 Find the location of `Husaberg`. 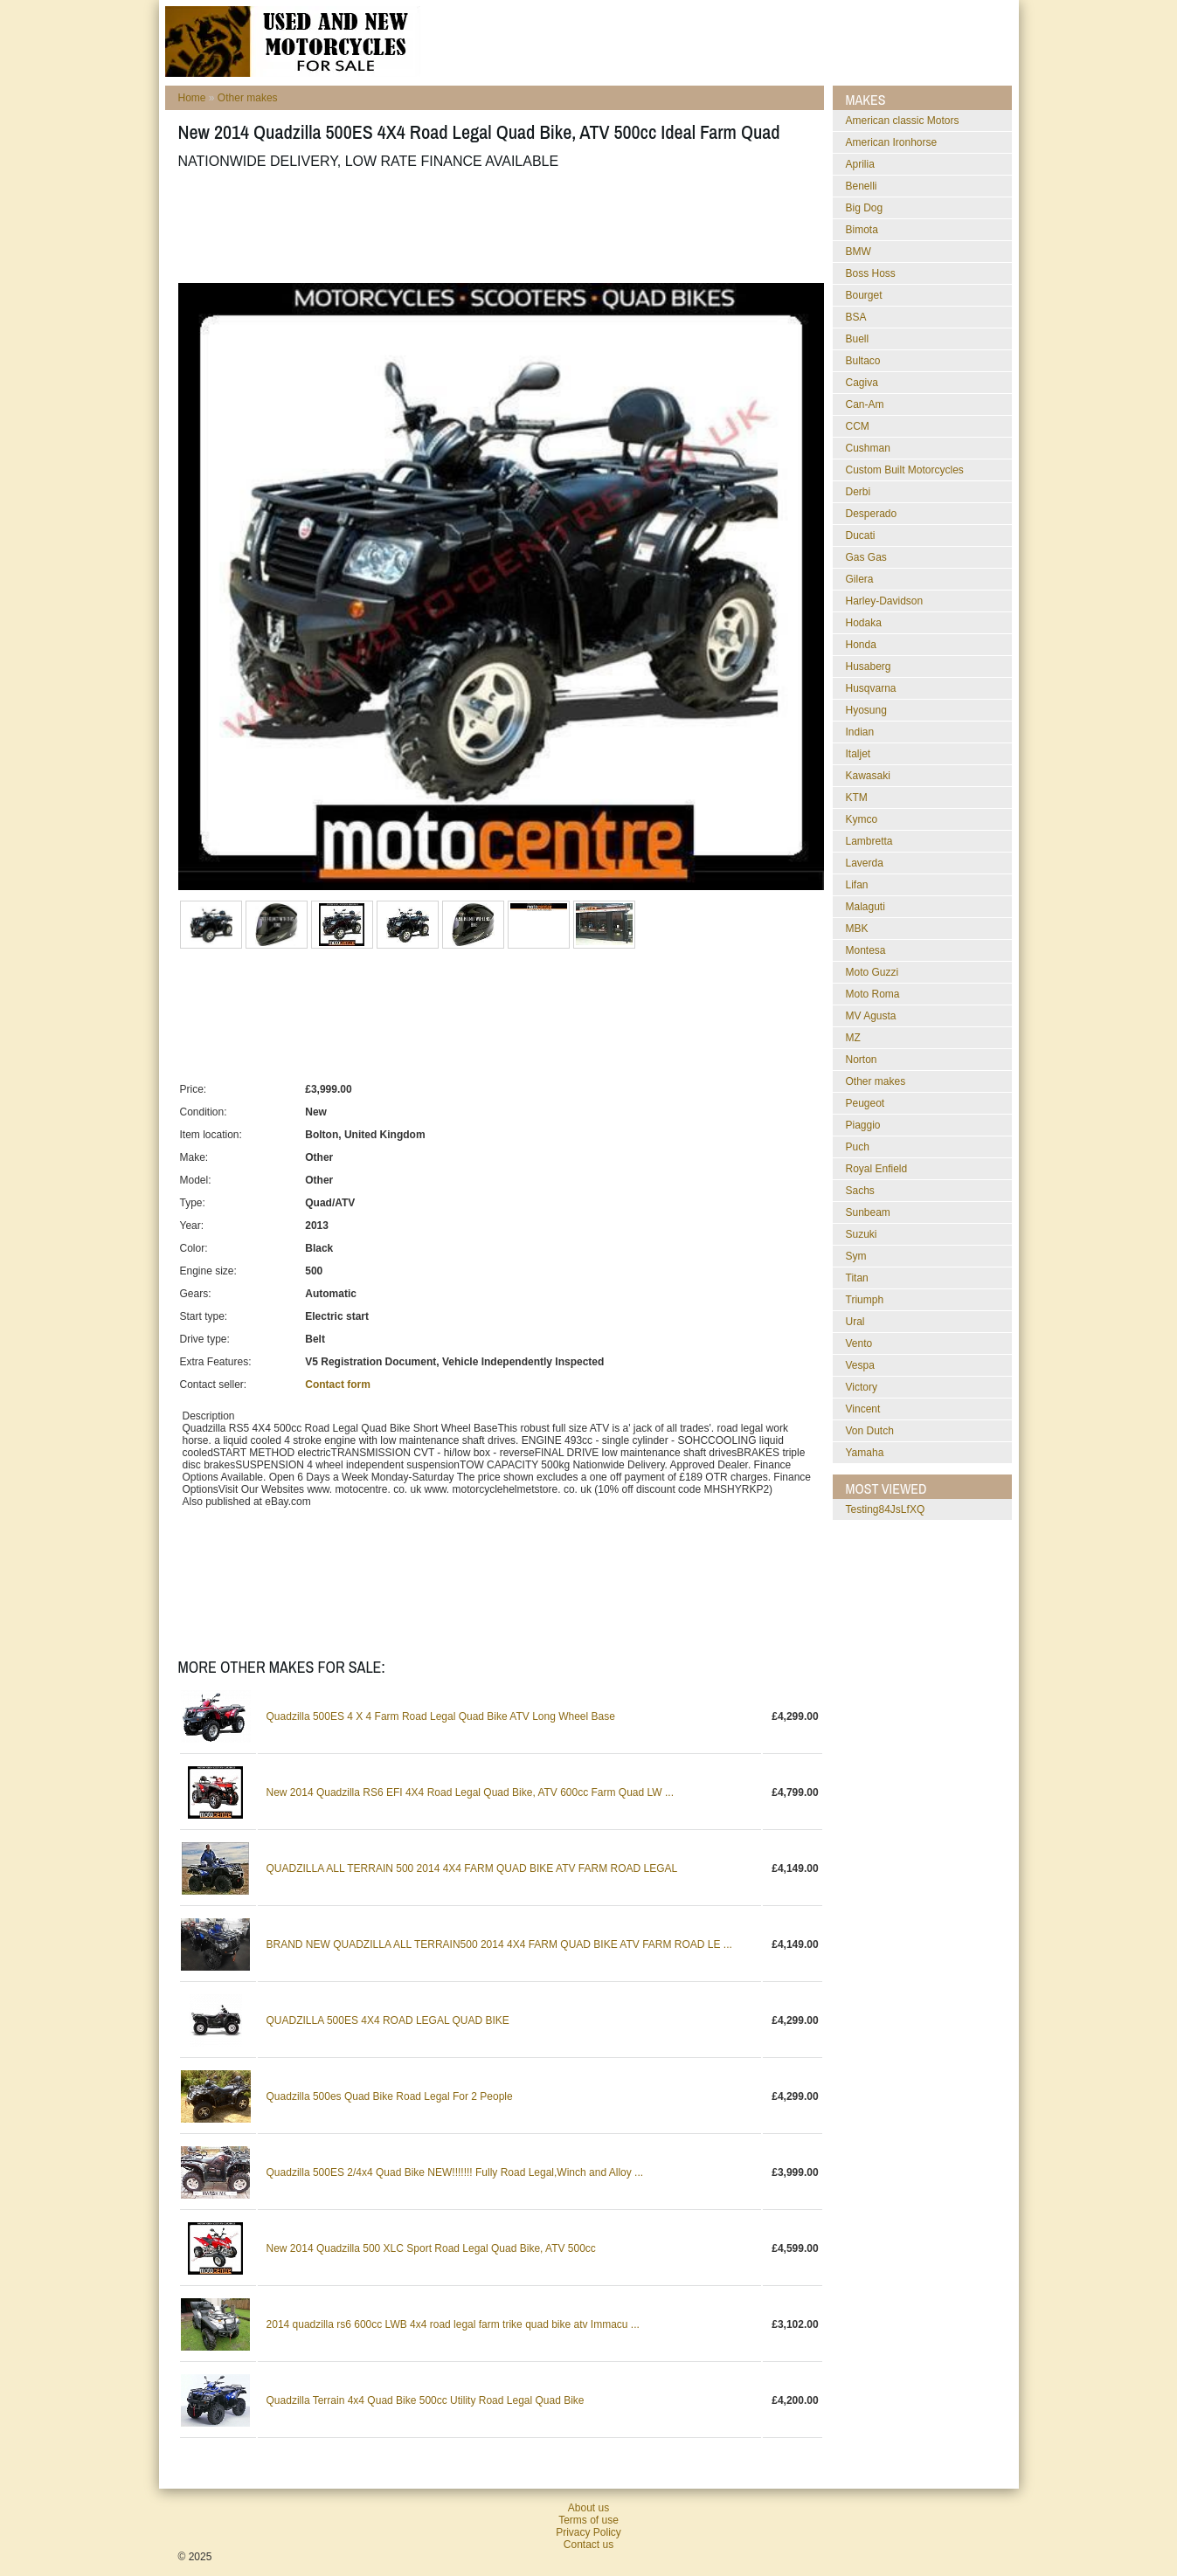

Husaberg is located at coordinates (868, 666).